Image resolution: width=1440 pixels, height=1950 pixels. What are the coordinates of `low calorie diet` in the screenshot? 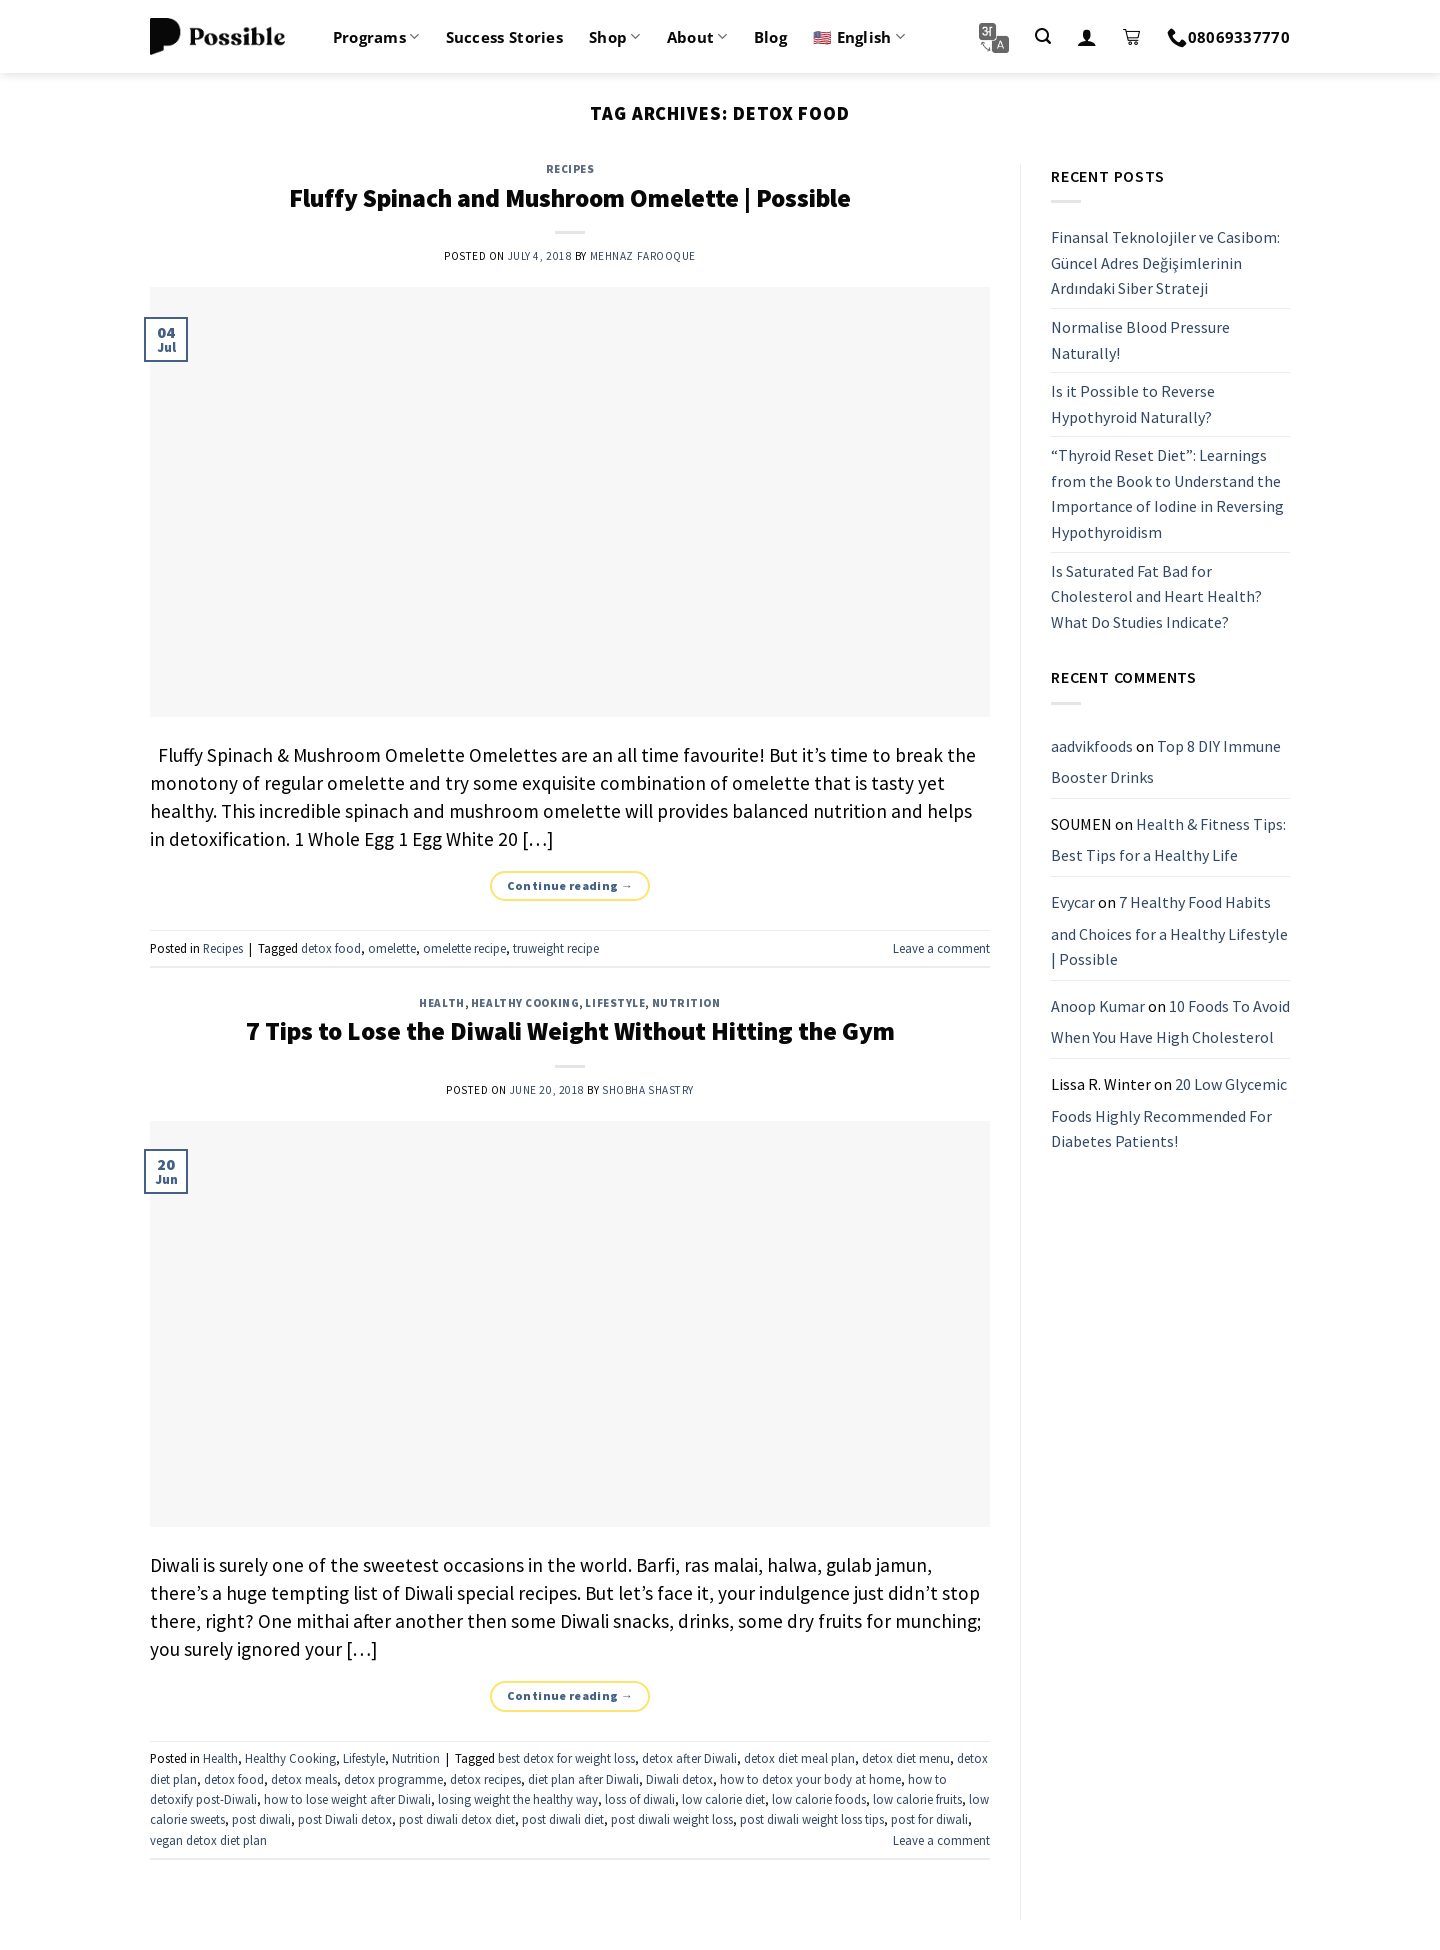 It's located at (723, 1799).